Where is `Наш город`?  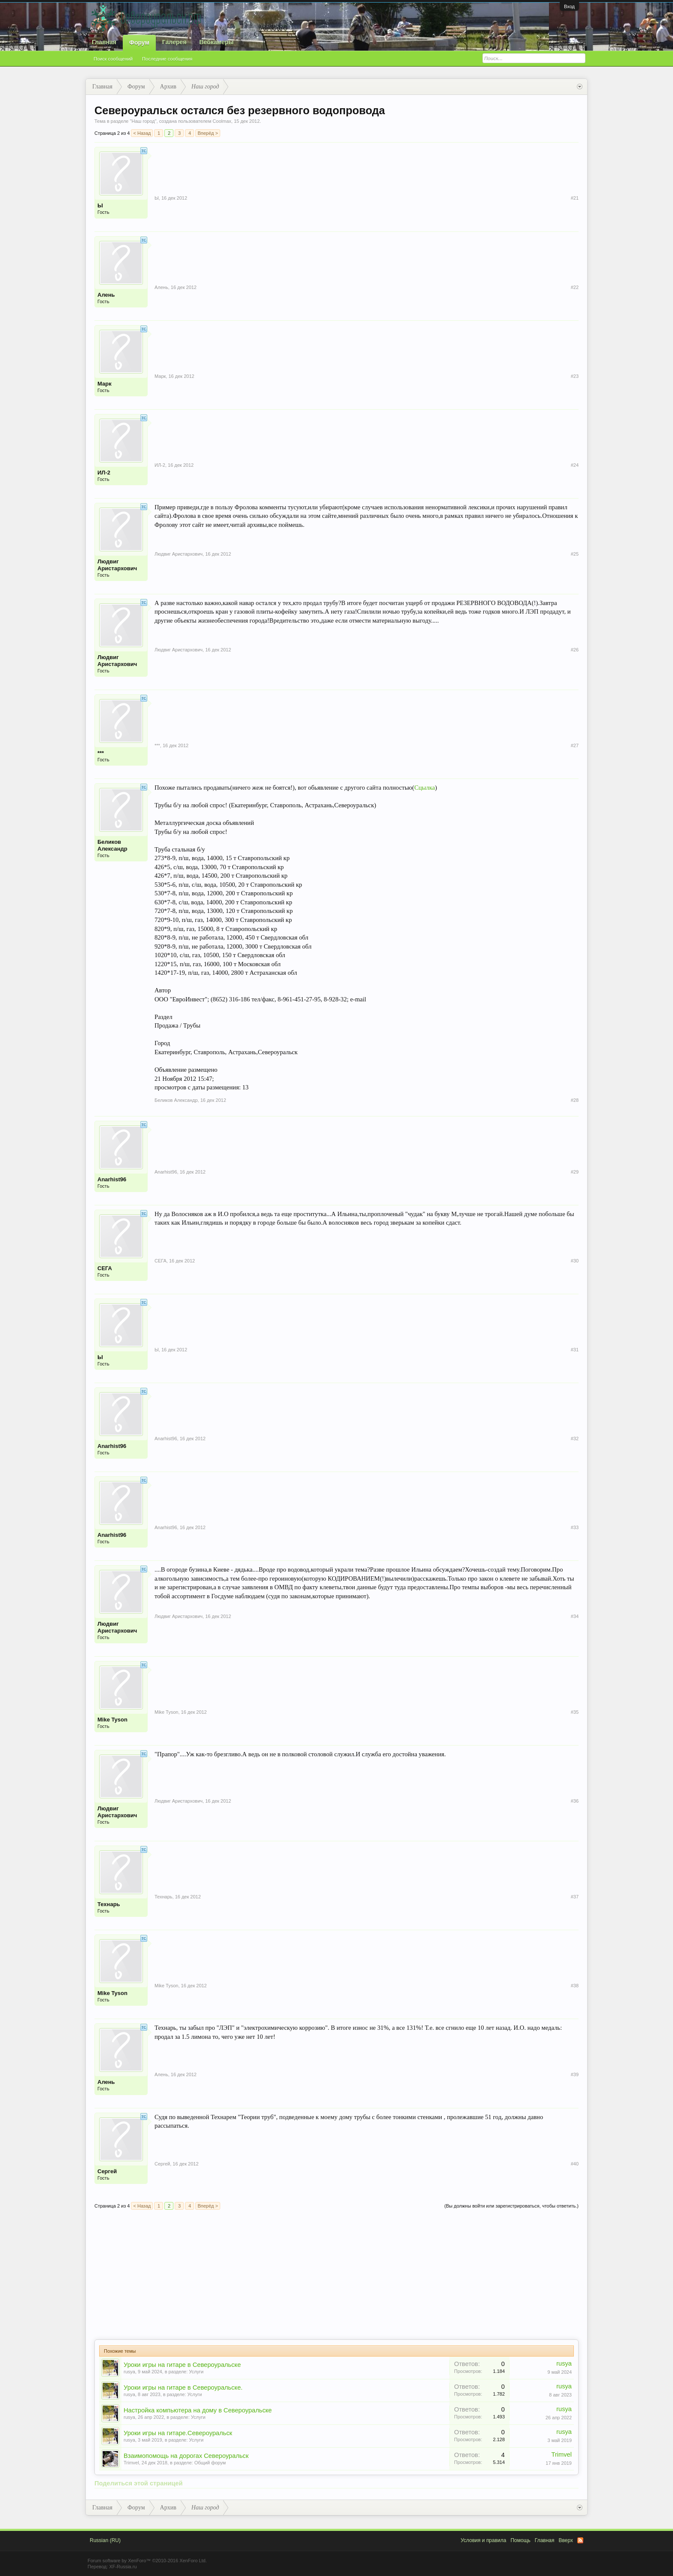
Наш город is located at coordinates (143, 121).